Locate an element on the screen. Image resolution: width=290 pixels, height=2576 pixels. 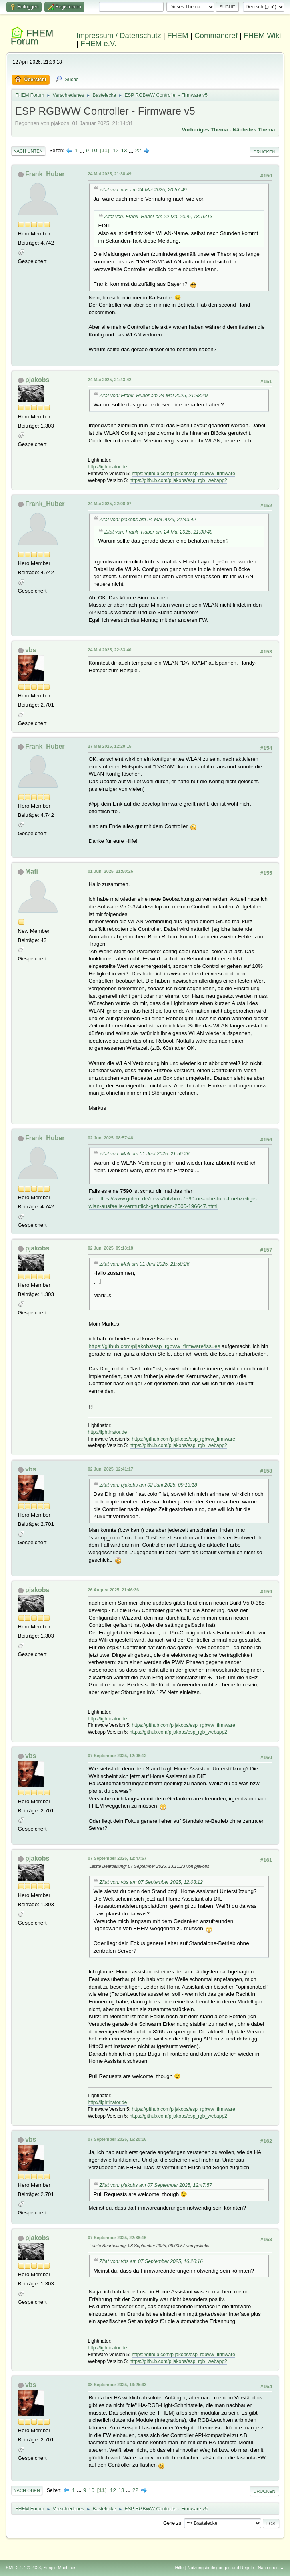
Zitat von: vbs am 07 September 2025, 16:20:16 is located at coordinates (151, 2261).